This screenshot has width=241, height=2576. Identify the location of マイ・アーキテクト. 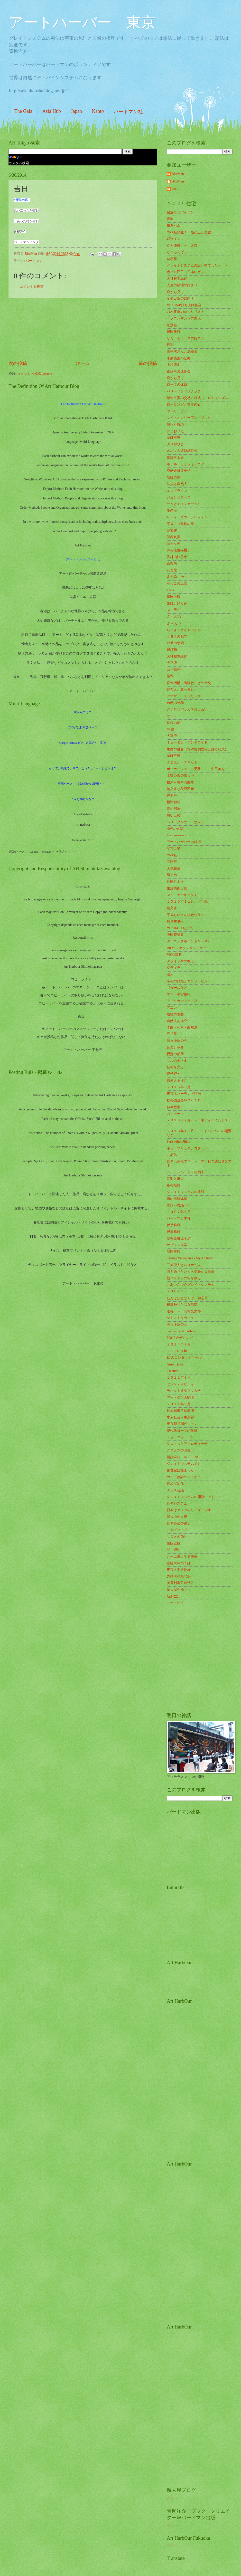
(182, 895).